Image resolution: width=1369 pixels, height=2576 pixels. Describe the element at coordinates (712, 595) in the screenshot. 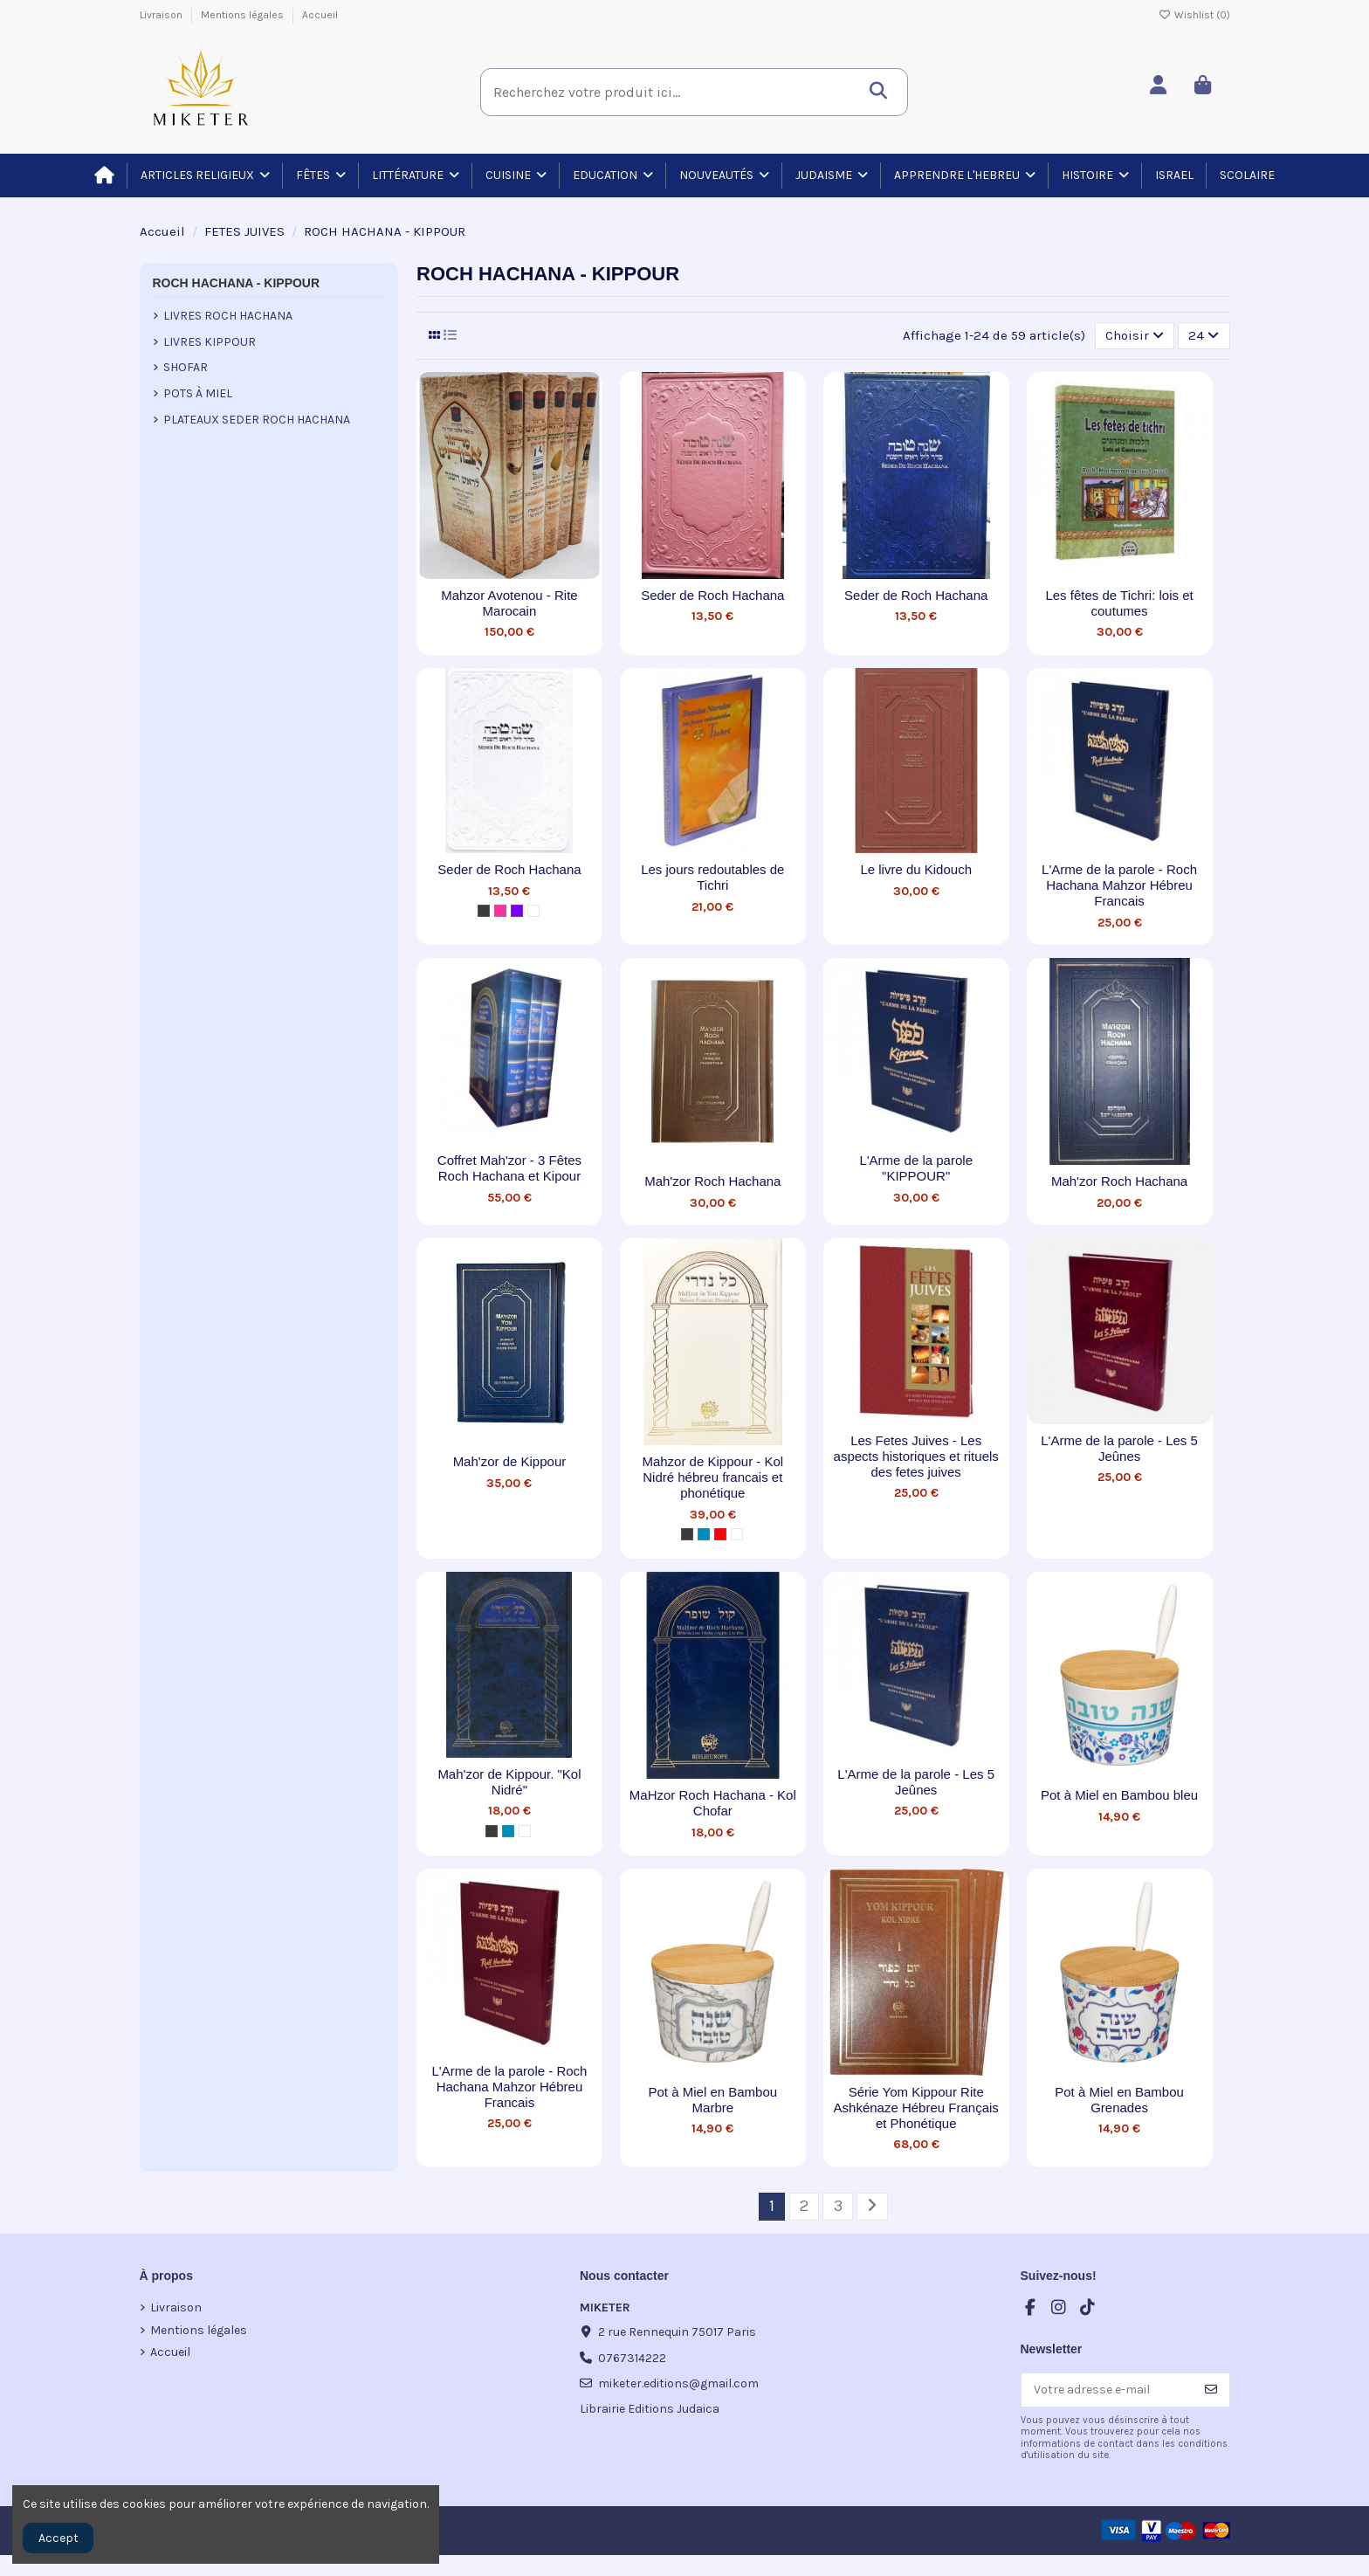

I see `Seder de Roch Hachana` at that location.